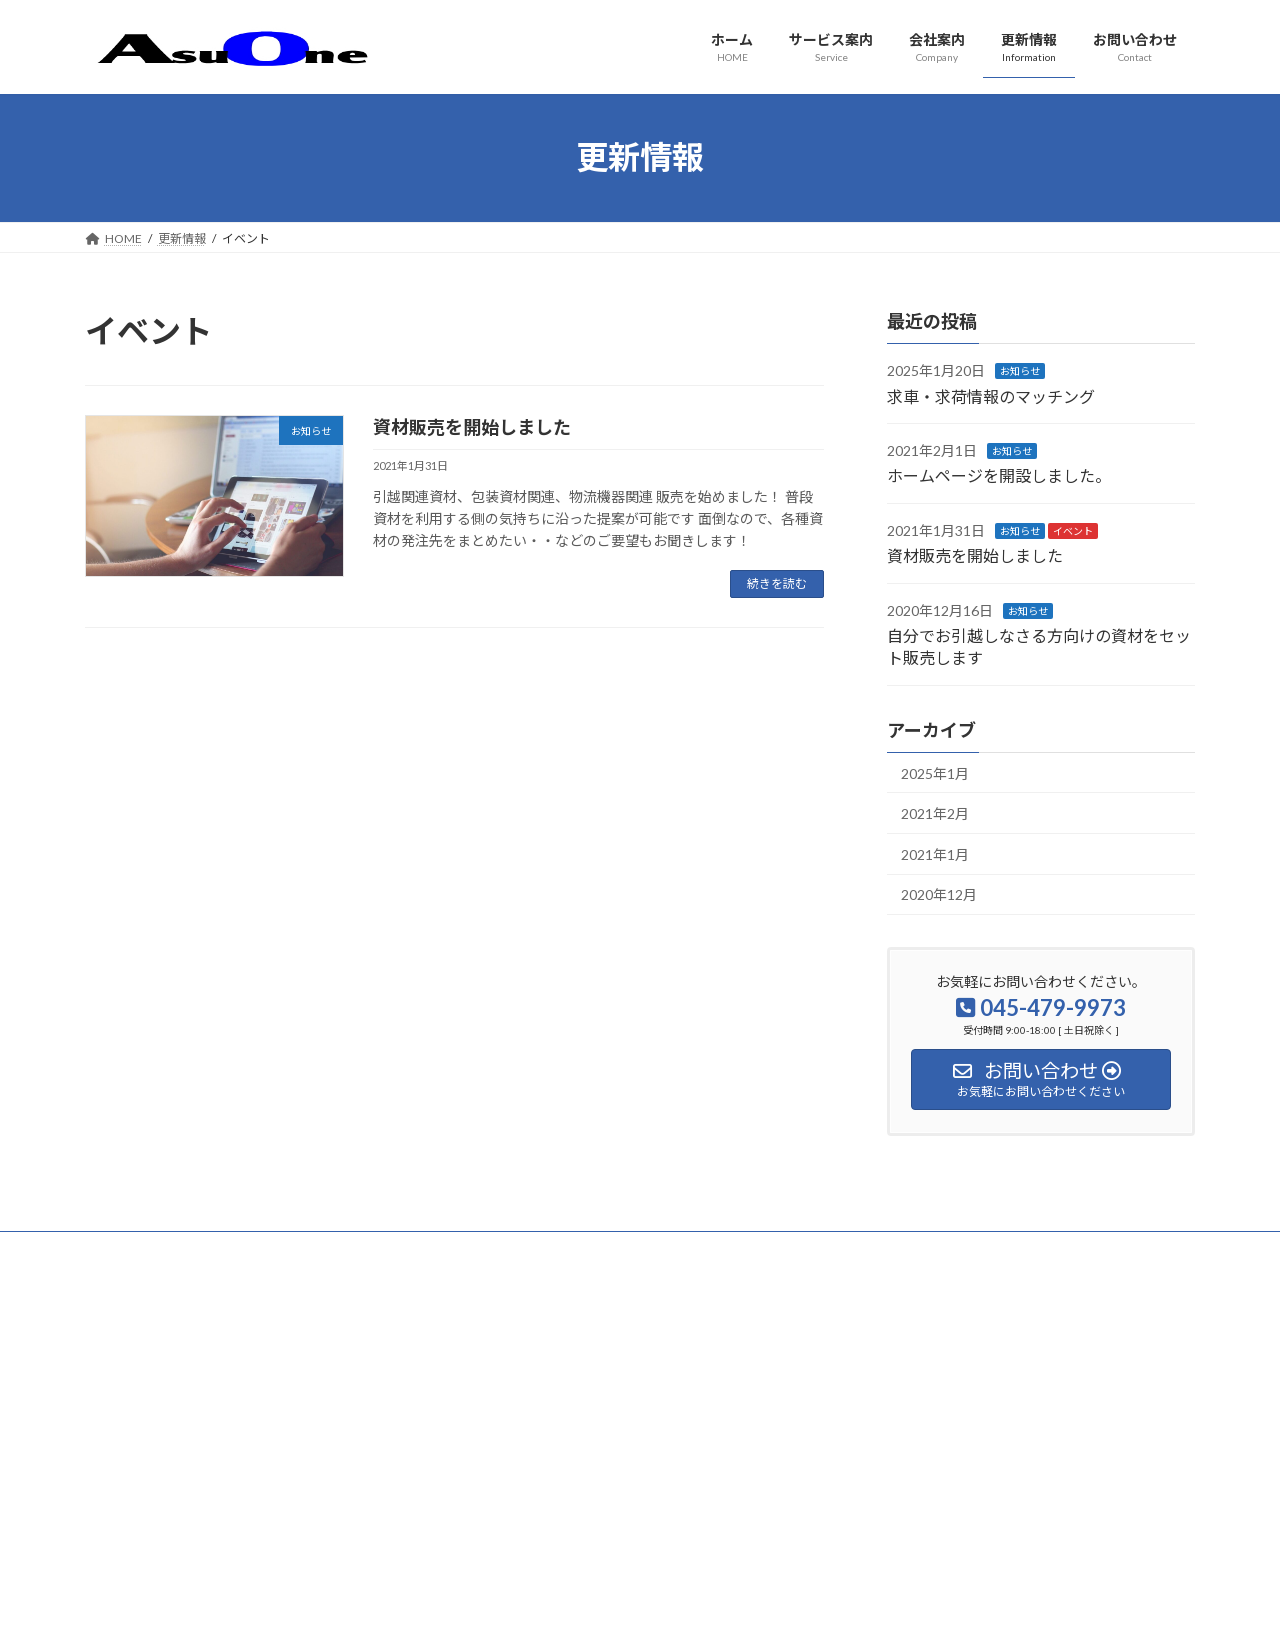 This screenshot has width=1280, height=1633. Describe the element at coordinates (635, 1598) in the screenshot. I see `Lightning Theme` at that location.